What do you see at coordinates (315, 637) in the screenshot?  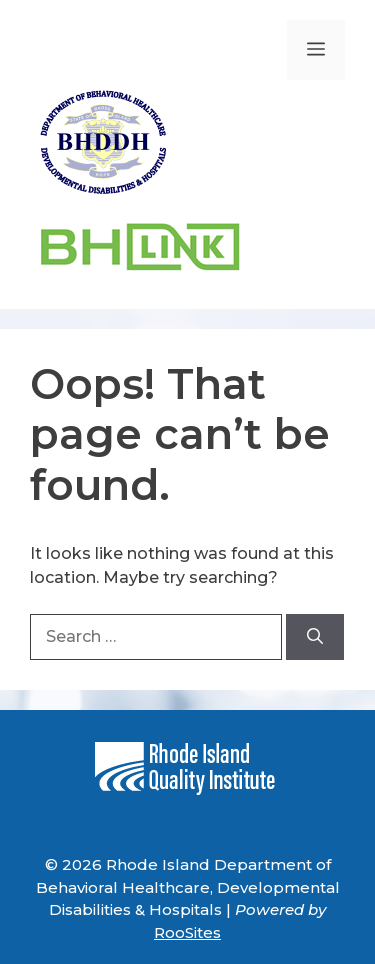 I see `[Search]` at bounding box center [315, 637].